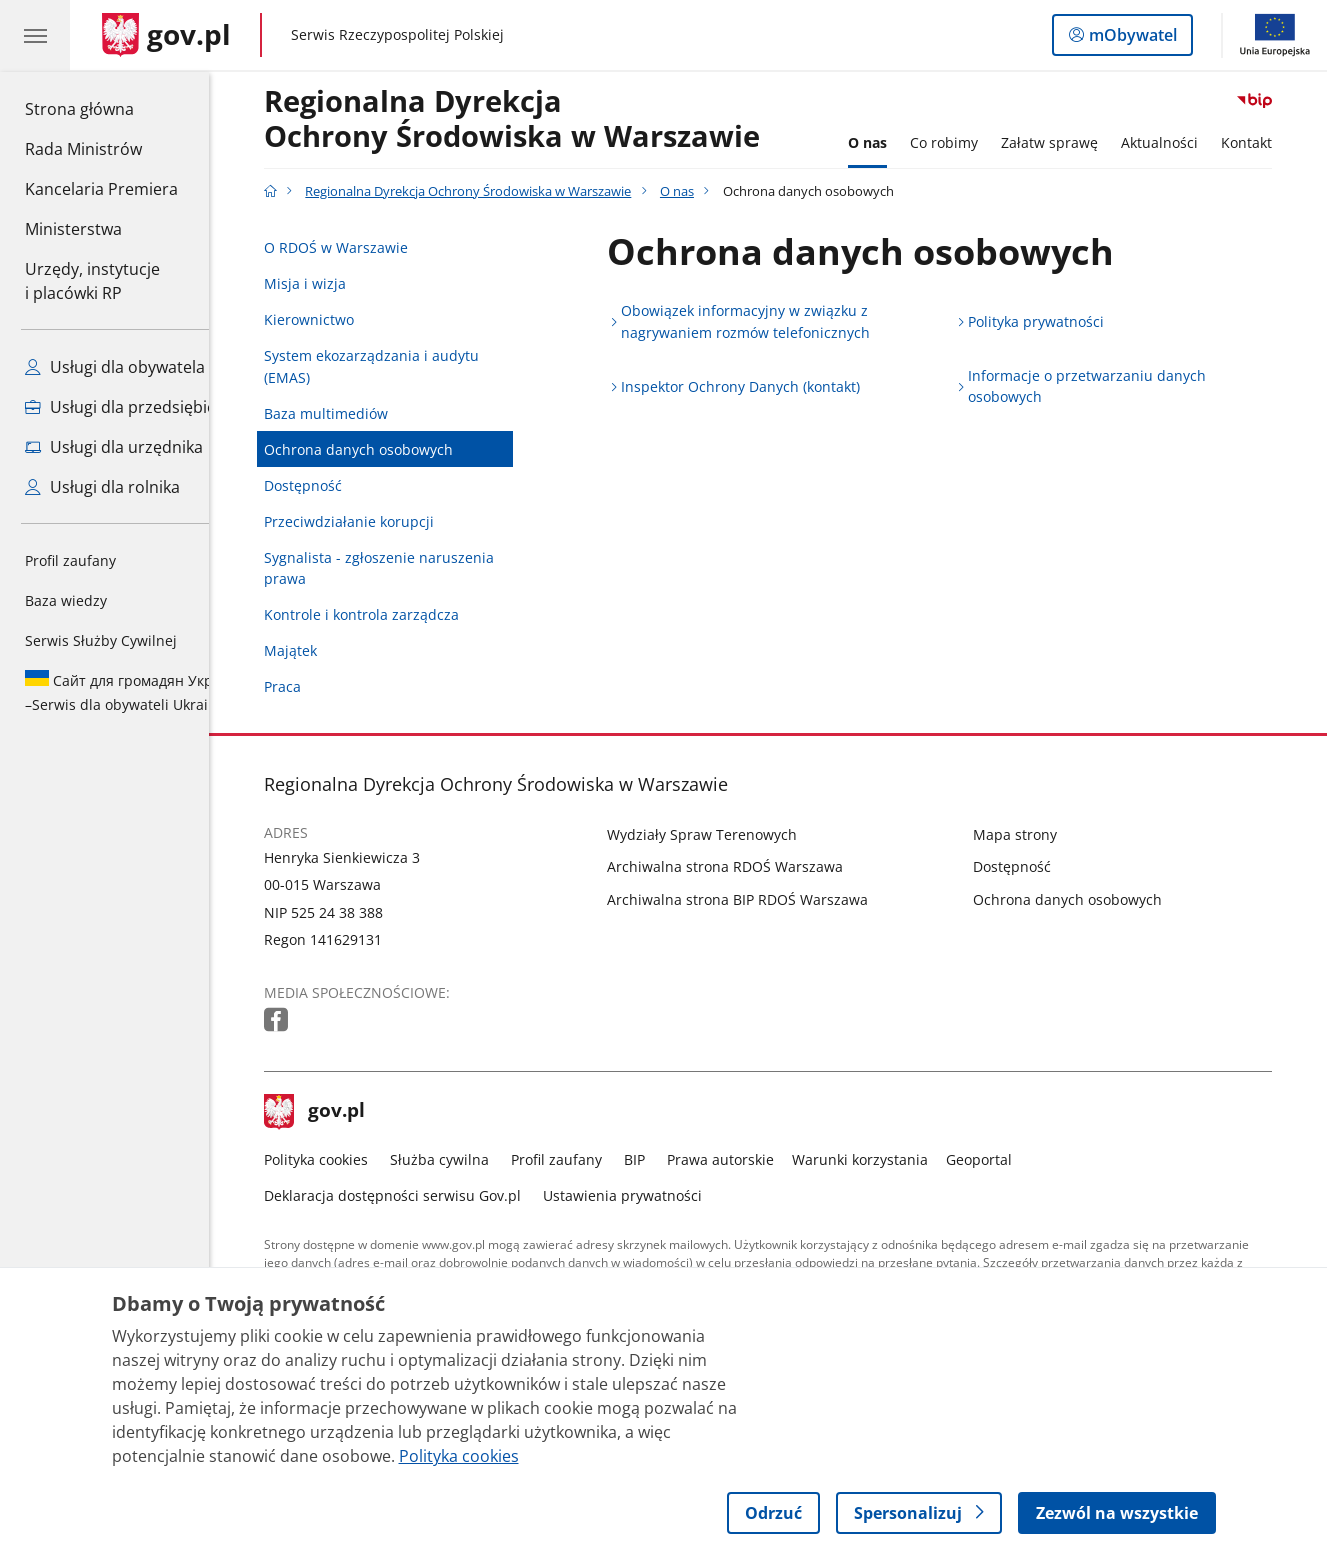 The height and width of the screenshot is (1558, 1327). I want to click on BIP, so click(663, 1159).